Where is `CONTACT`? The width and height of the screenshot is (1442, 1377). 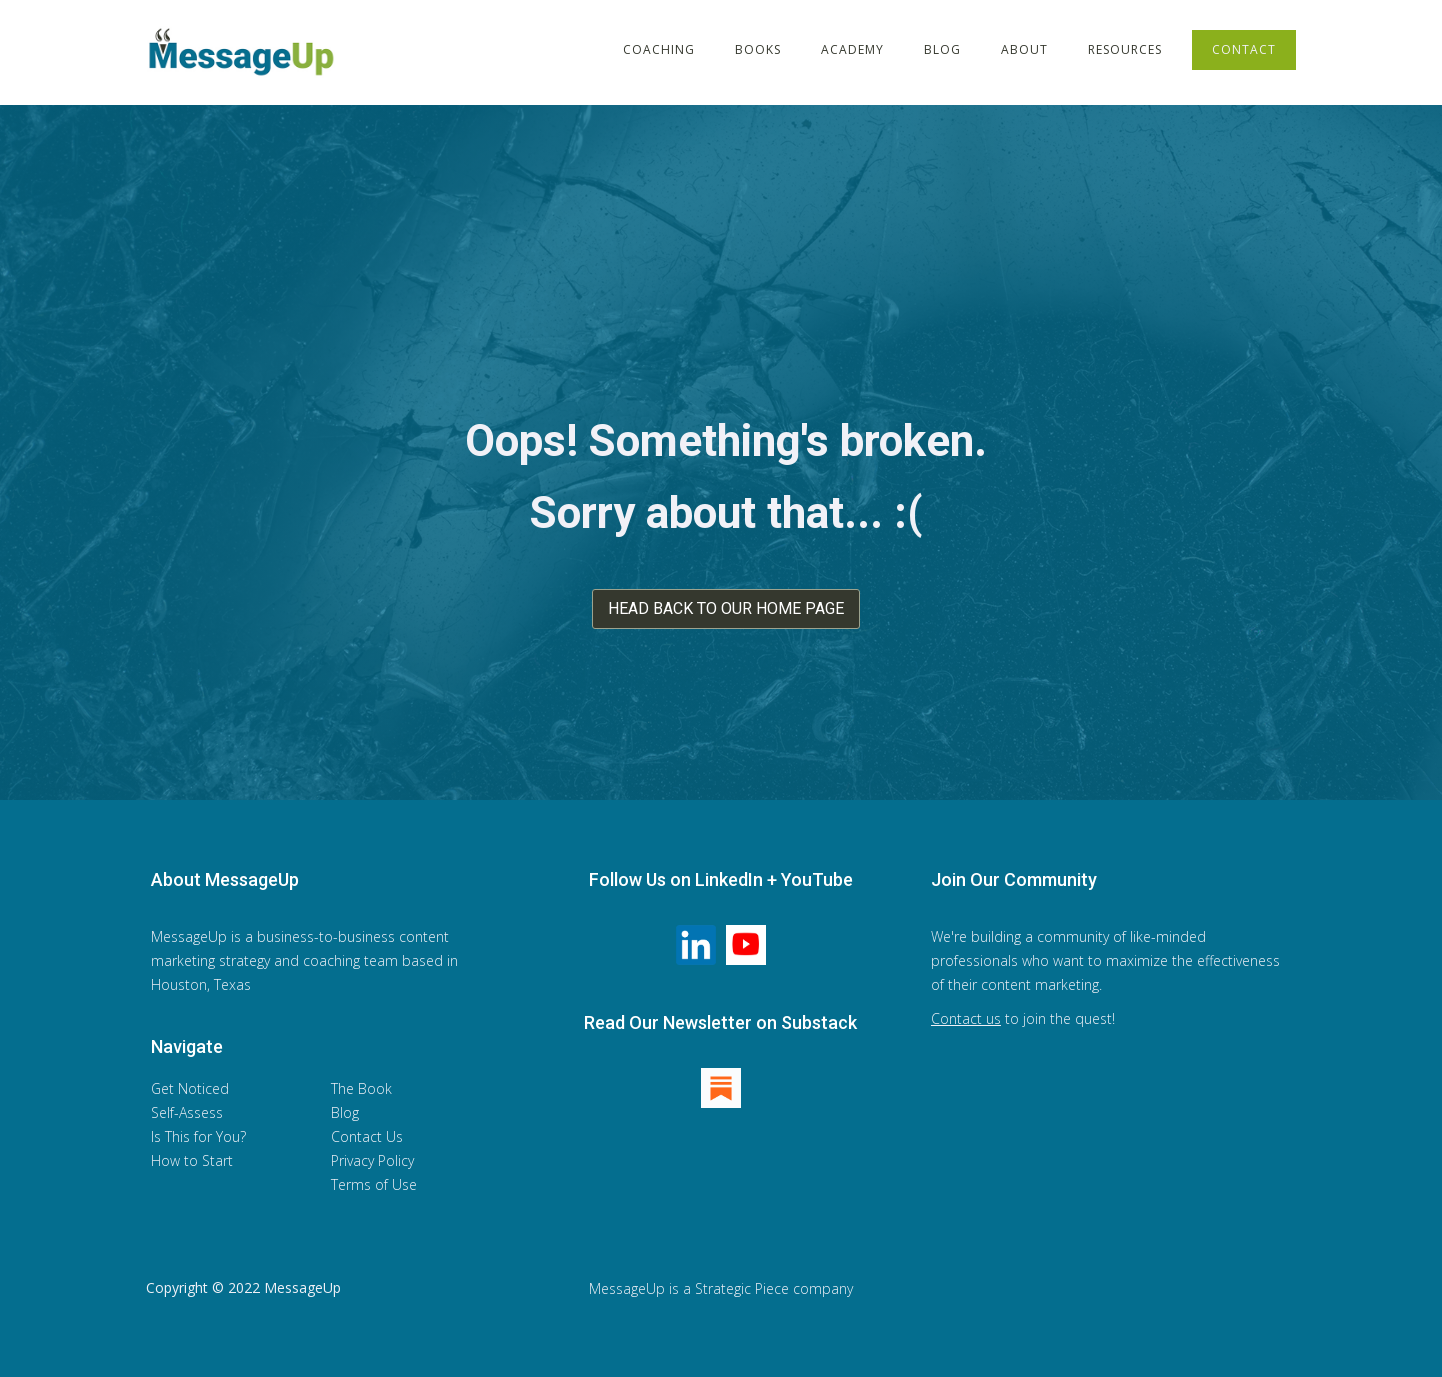 CONTACT is located at coordinates (1244, 49).